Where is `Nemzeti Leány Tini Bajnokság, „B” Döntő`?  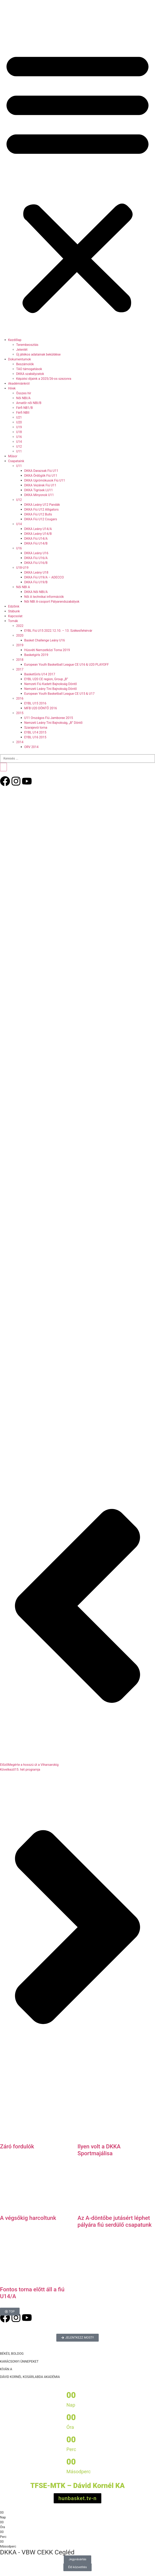 Nemzeti Leány Tini Bajnokság, „B” Döntő is located at coordinates (53, 723).